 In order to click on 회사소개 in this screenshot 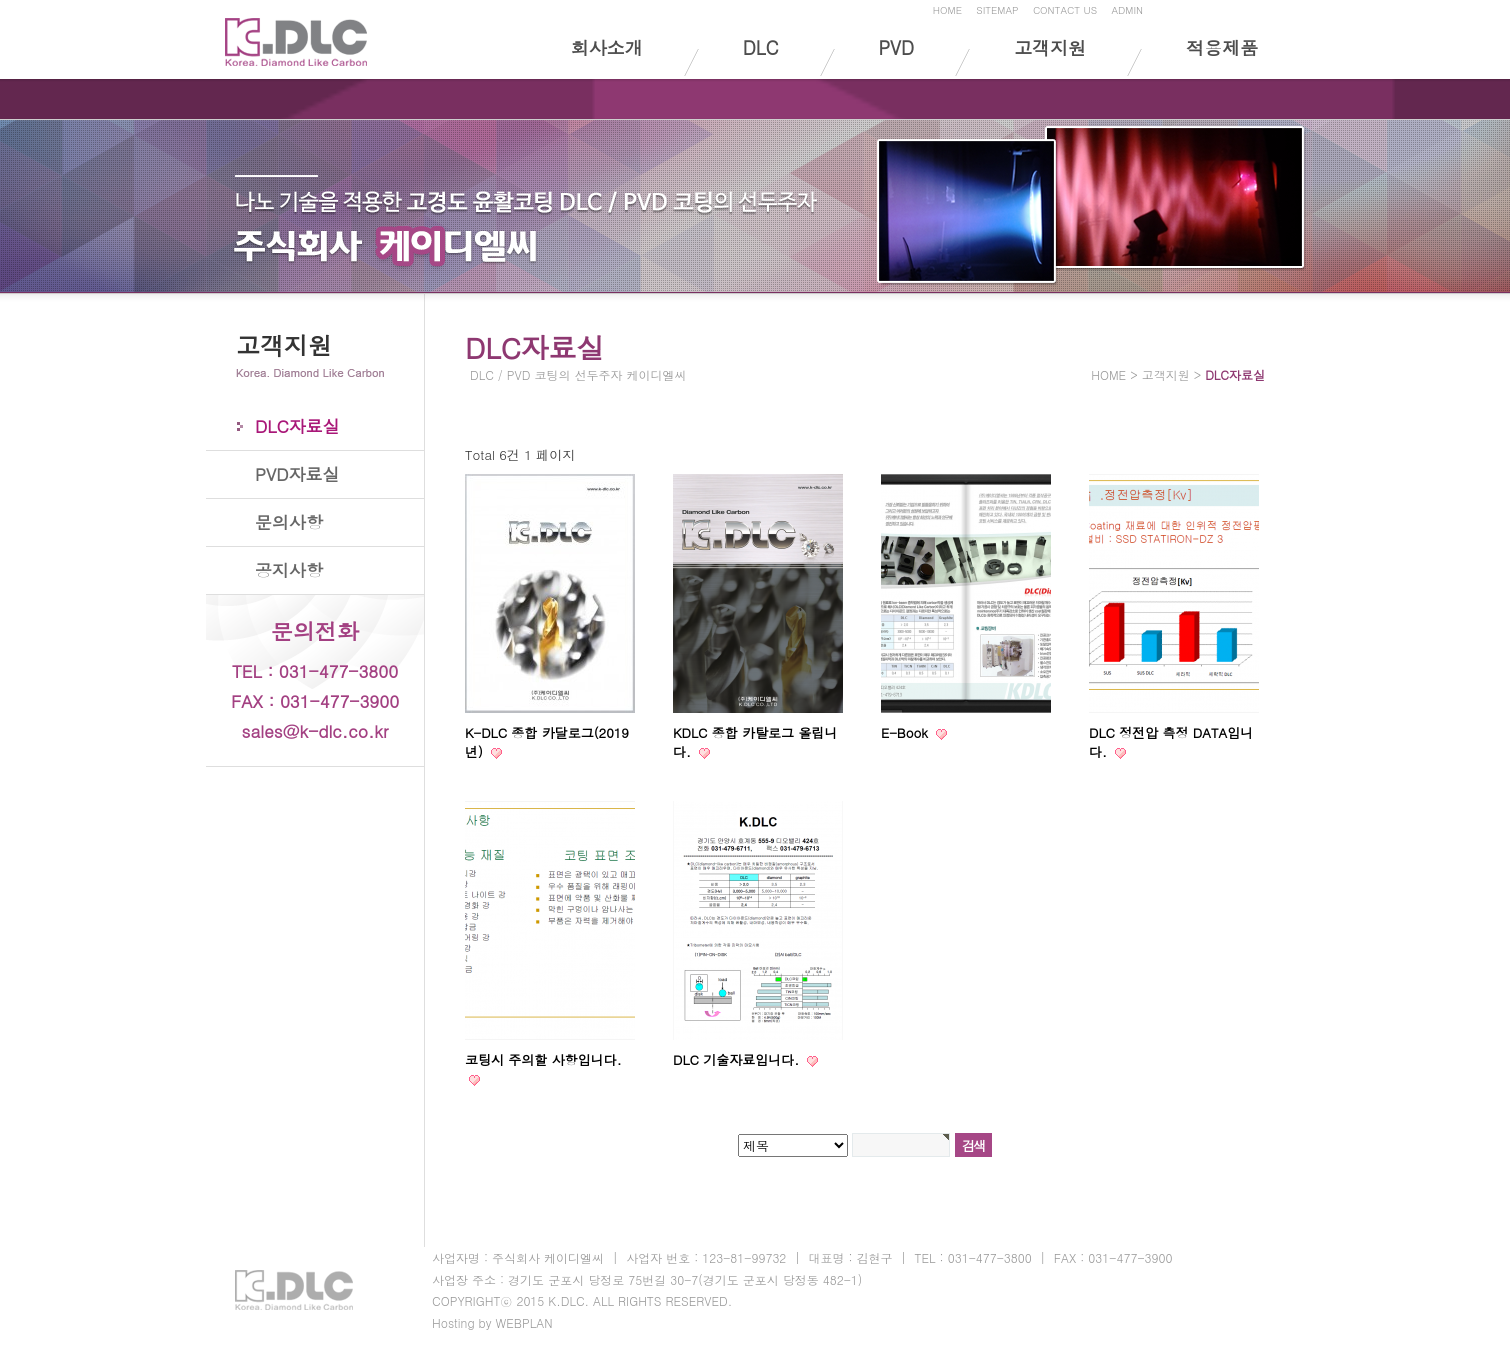, I will do `click(607, 47)`.